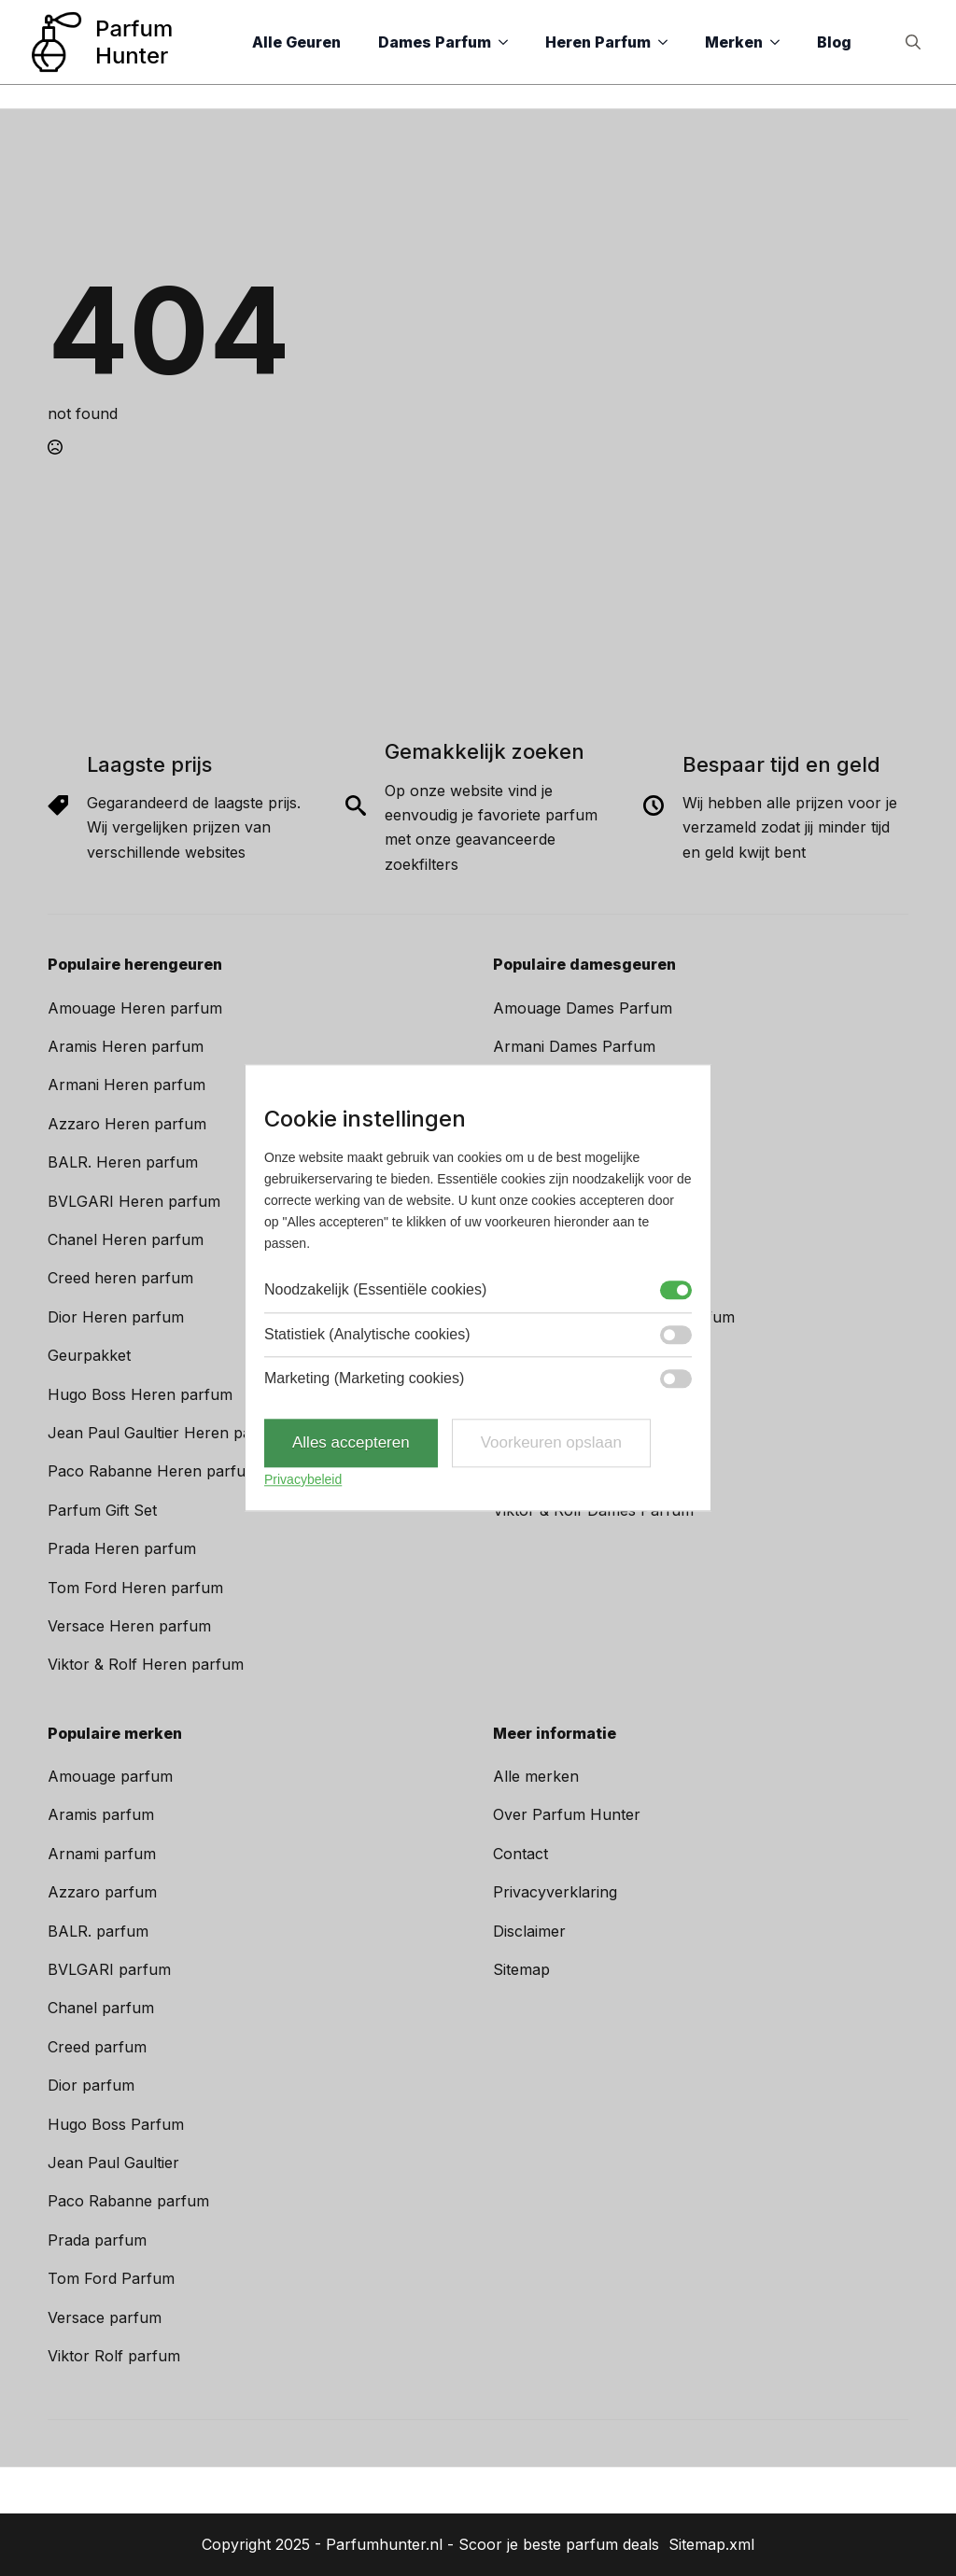  I want to click on Prada Heren parfum, so click(122, 1548).